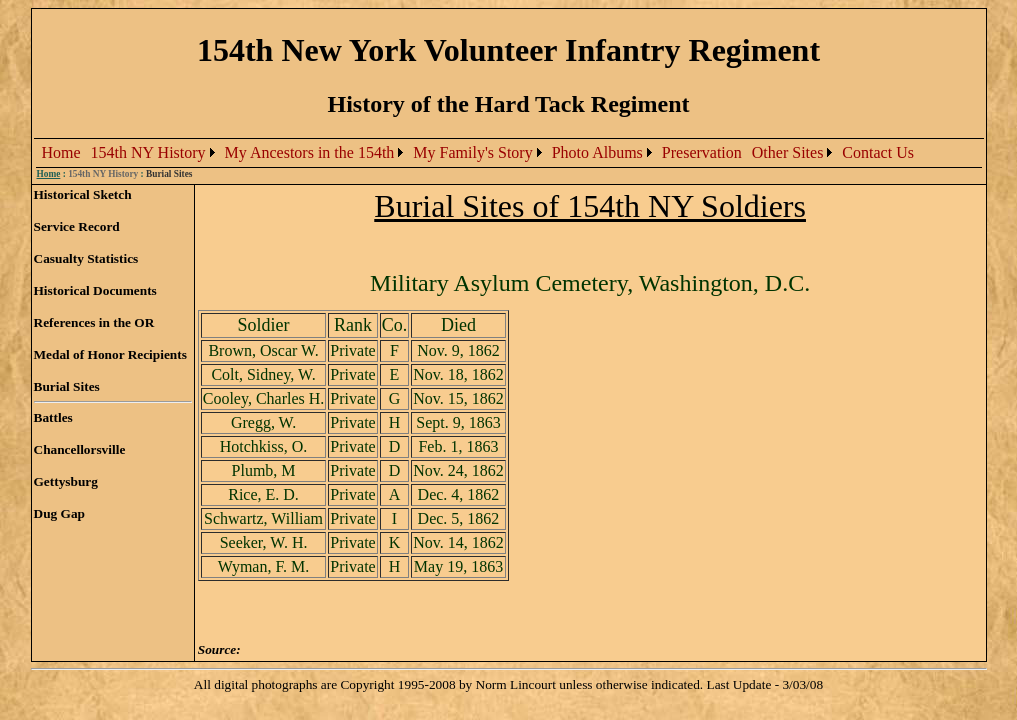  Describe the element at coordinates (110, 354) in the screenshot. I see `Medal of Honor Recipients` at that location.